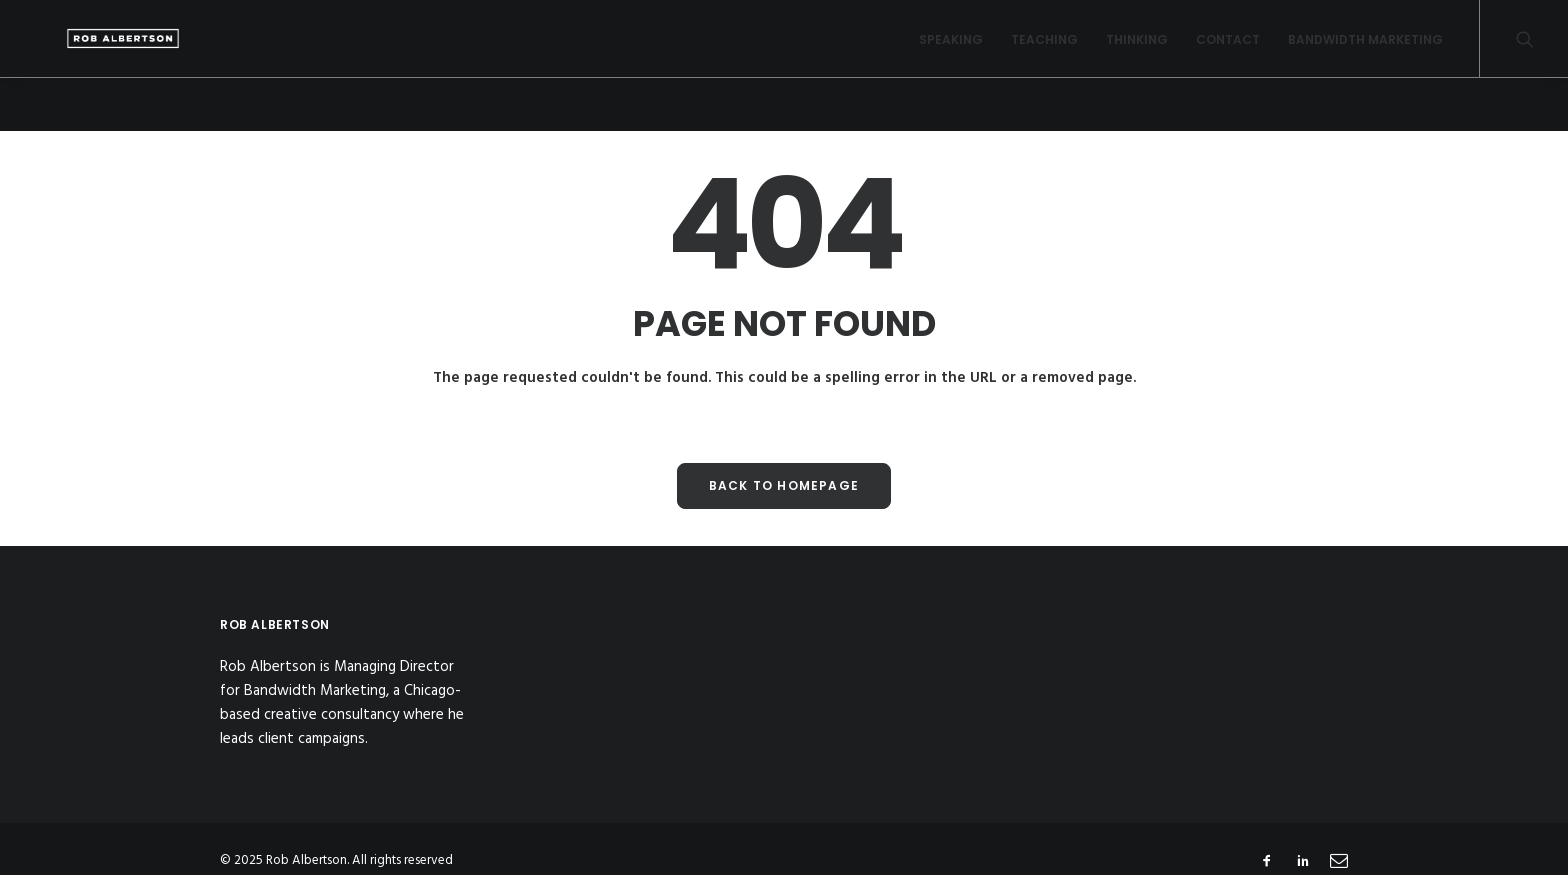 The height and width of the screenshot is (875, 1568). I want to click on Bandwidth Marketing, so click(1365, 50).